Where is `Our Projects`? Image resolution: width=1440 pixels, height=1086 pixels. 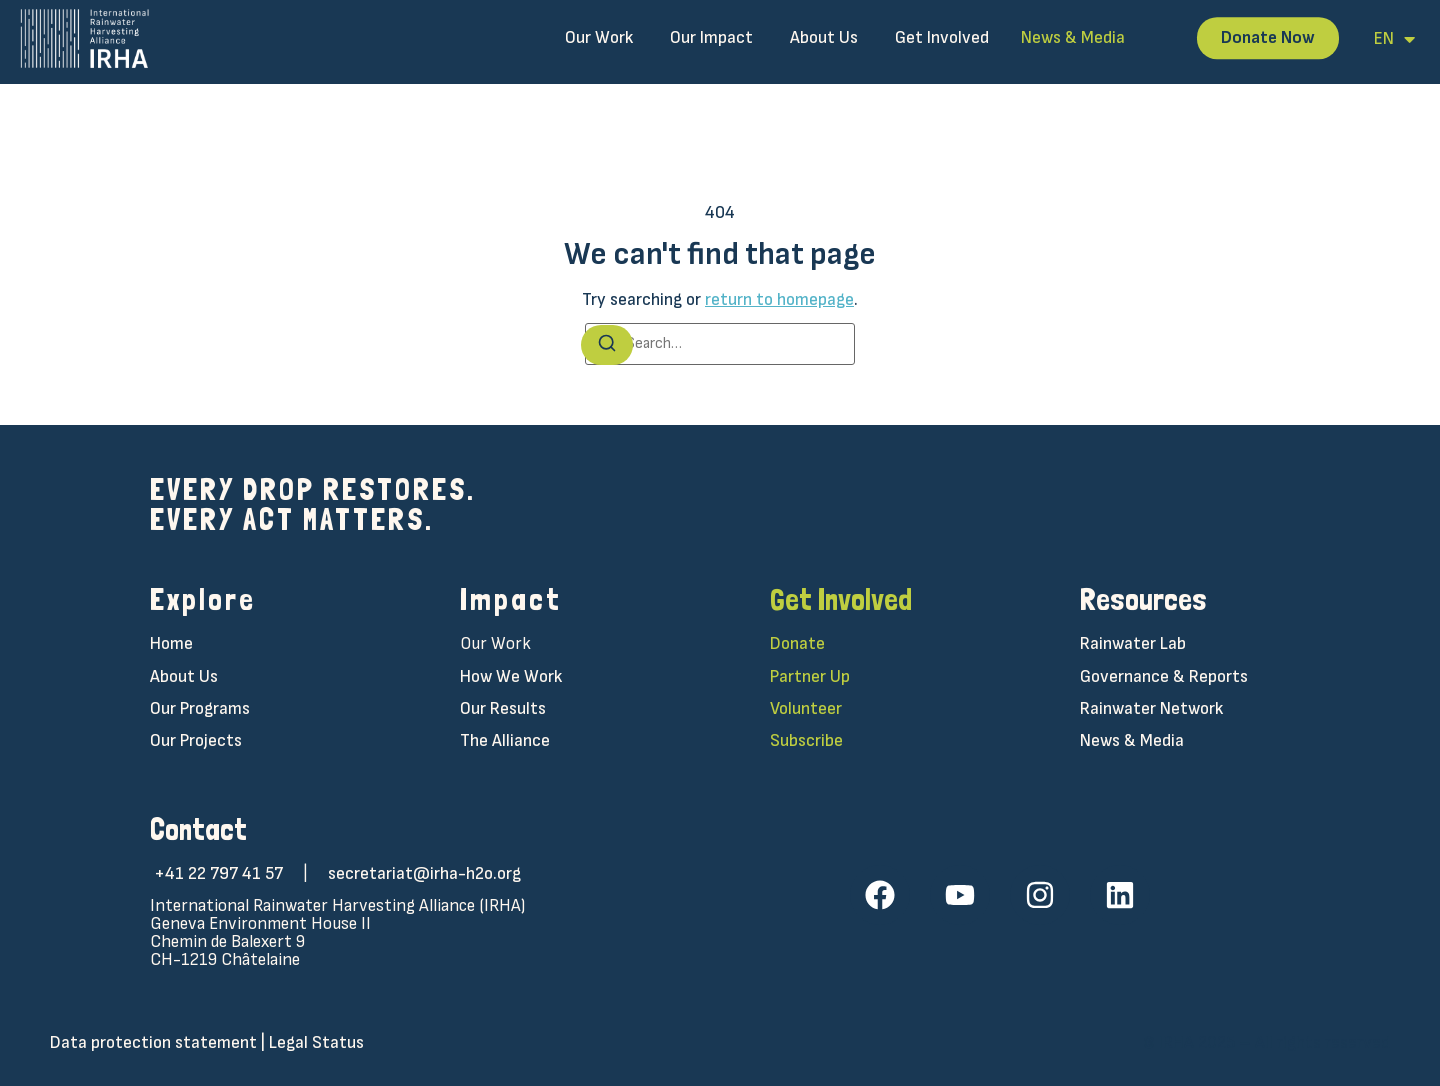
Our Projects is located at coordinates (196, 740).